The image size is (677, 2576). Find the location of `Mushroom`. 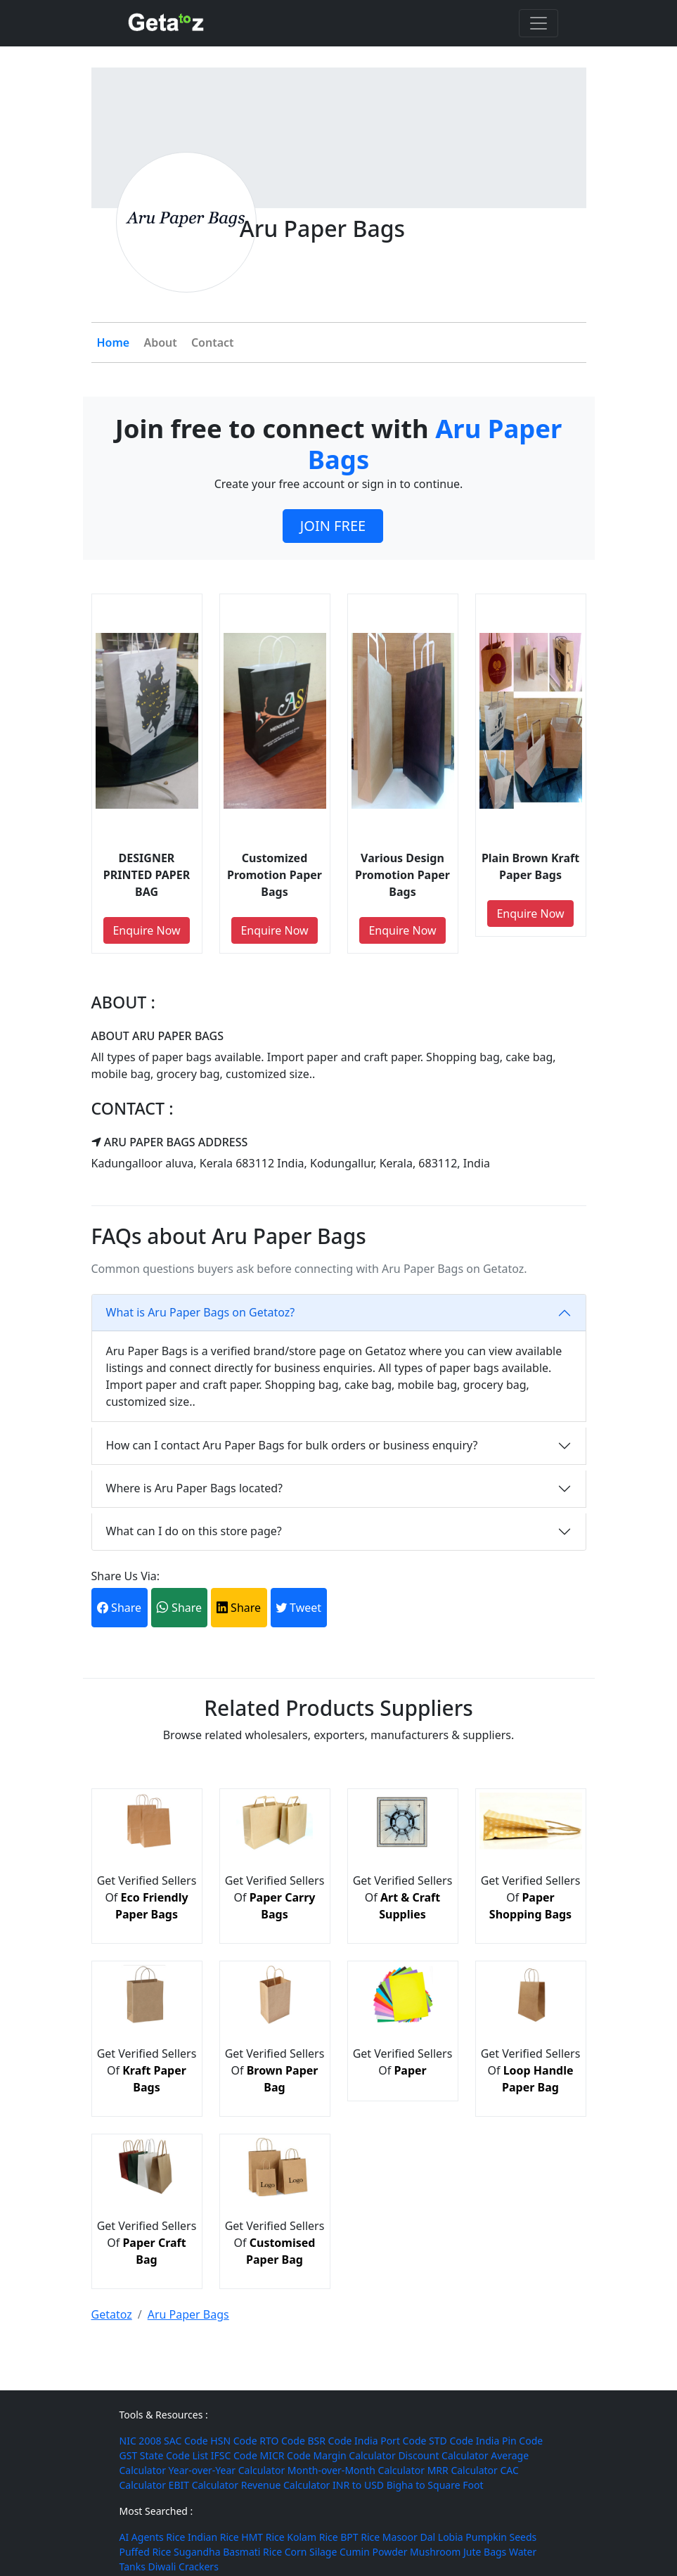

Mushroom is located at coordinates (435, 2551).